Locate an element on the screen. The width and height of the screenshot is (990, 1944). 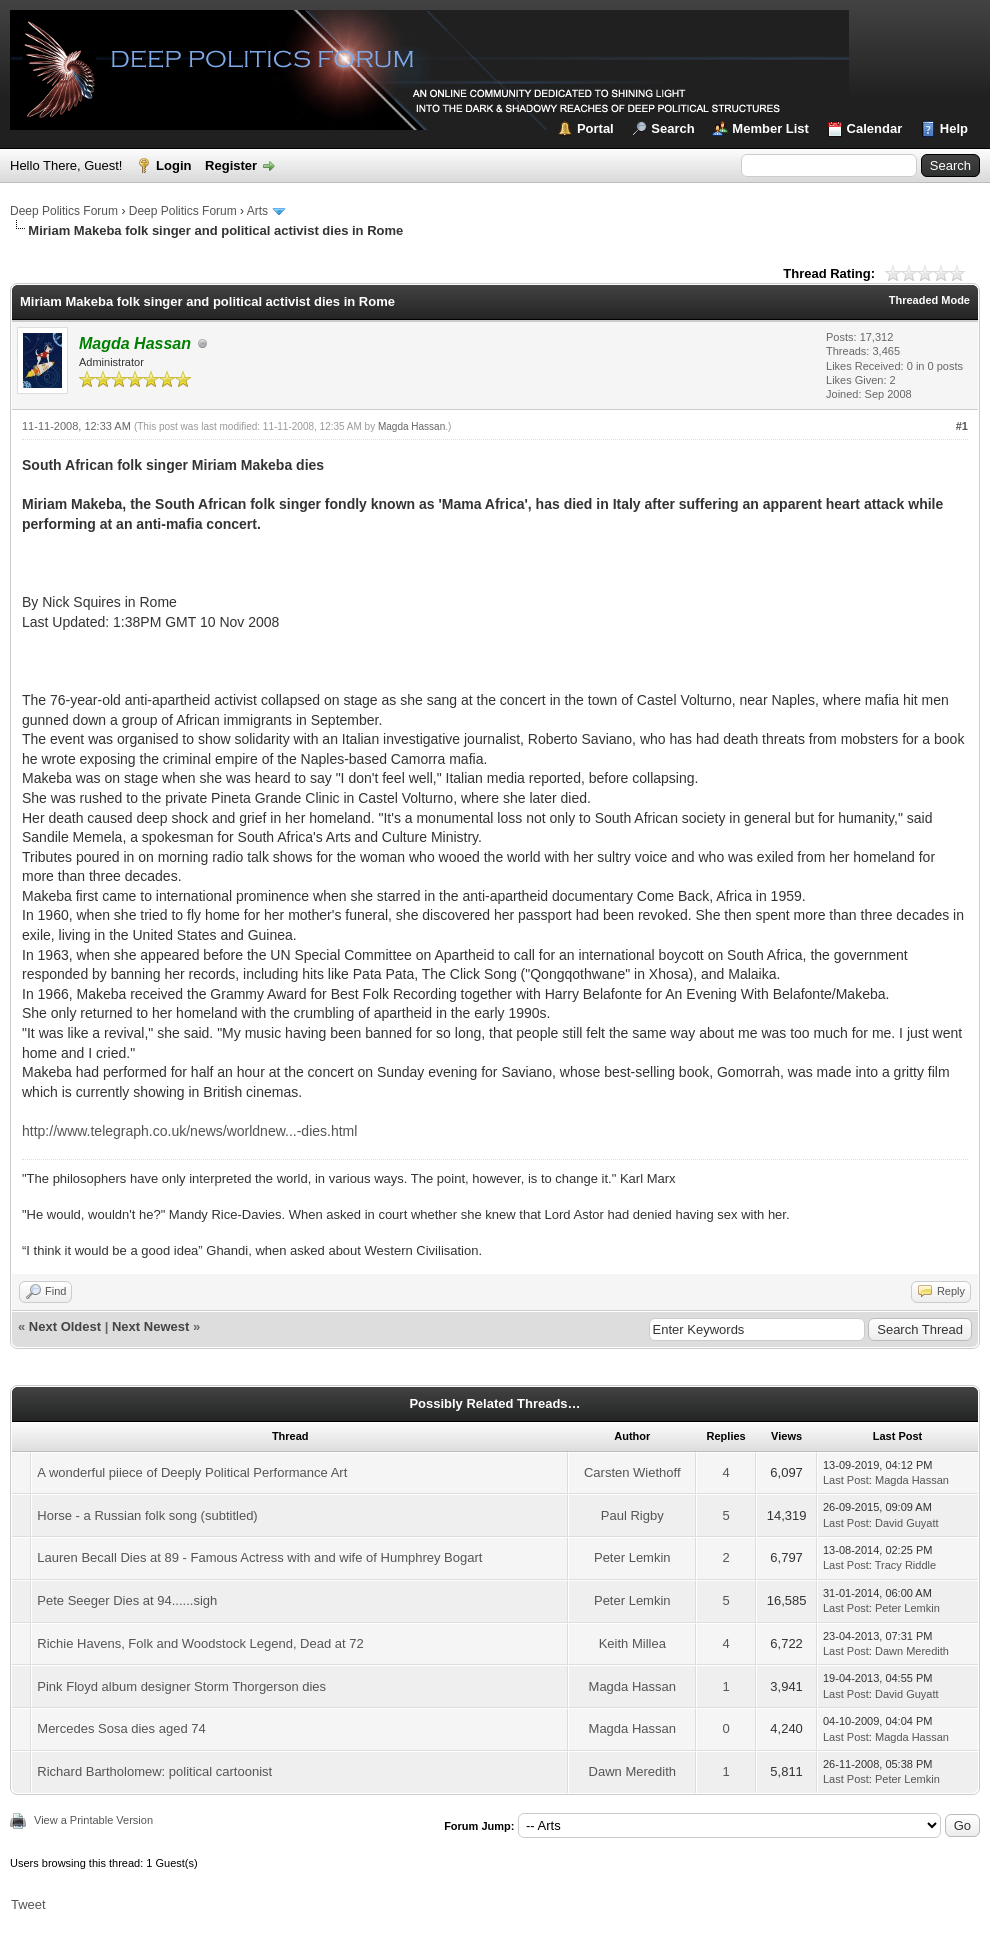
A wonderful piiece of Deeply Political Performance Art is located at coordinates (192, 1472).